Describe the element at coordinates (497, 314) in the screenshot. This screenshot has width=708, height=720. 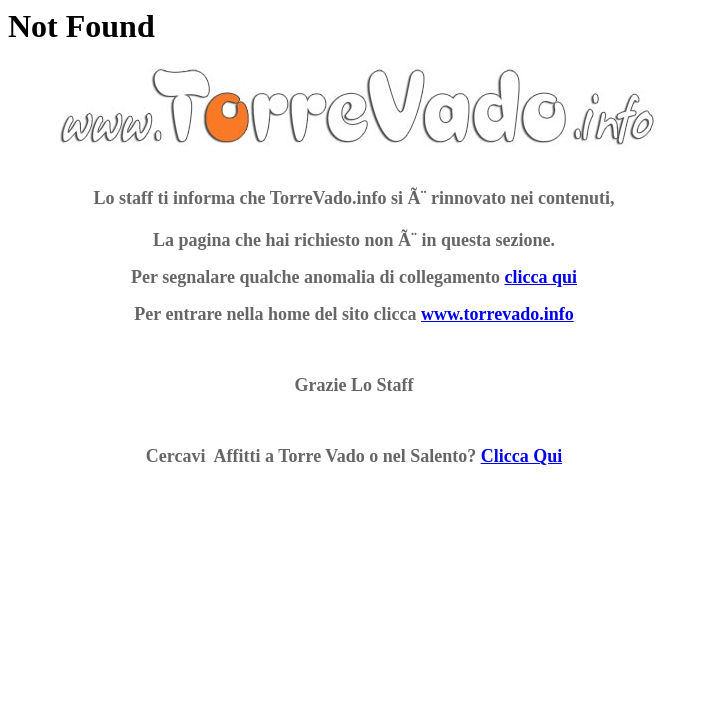
I see `www.torrevado.info` at that location.